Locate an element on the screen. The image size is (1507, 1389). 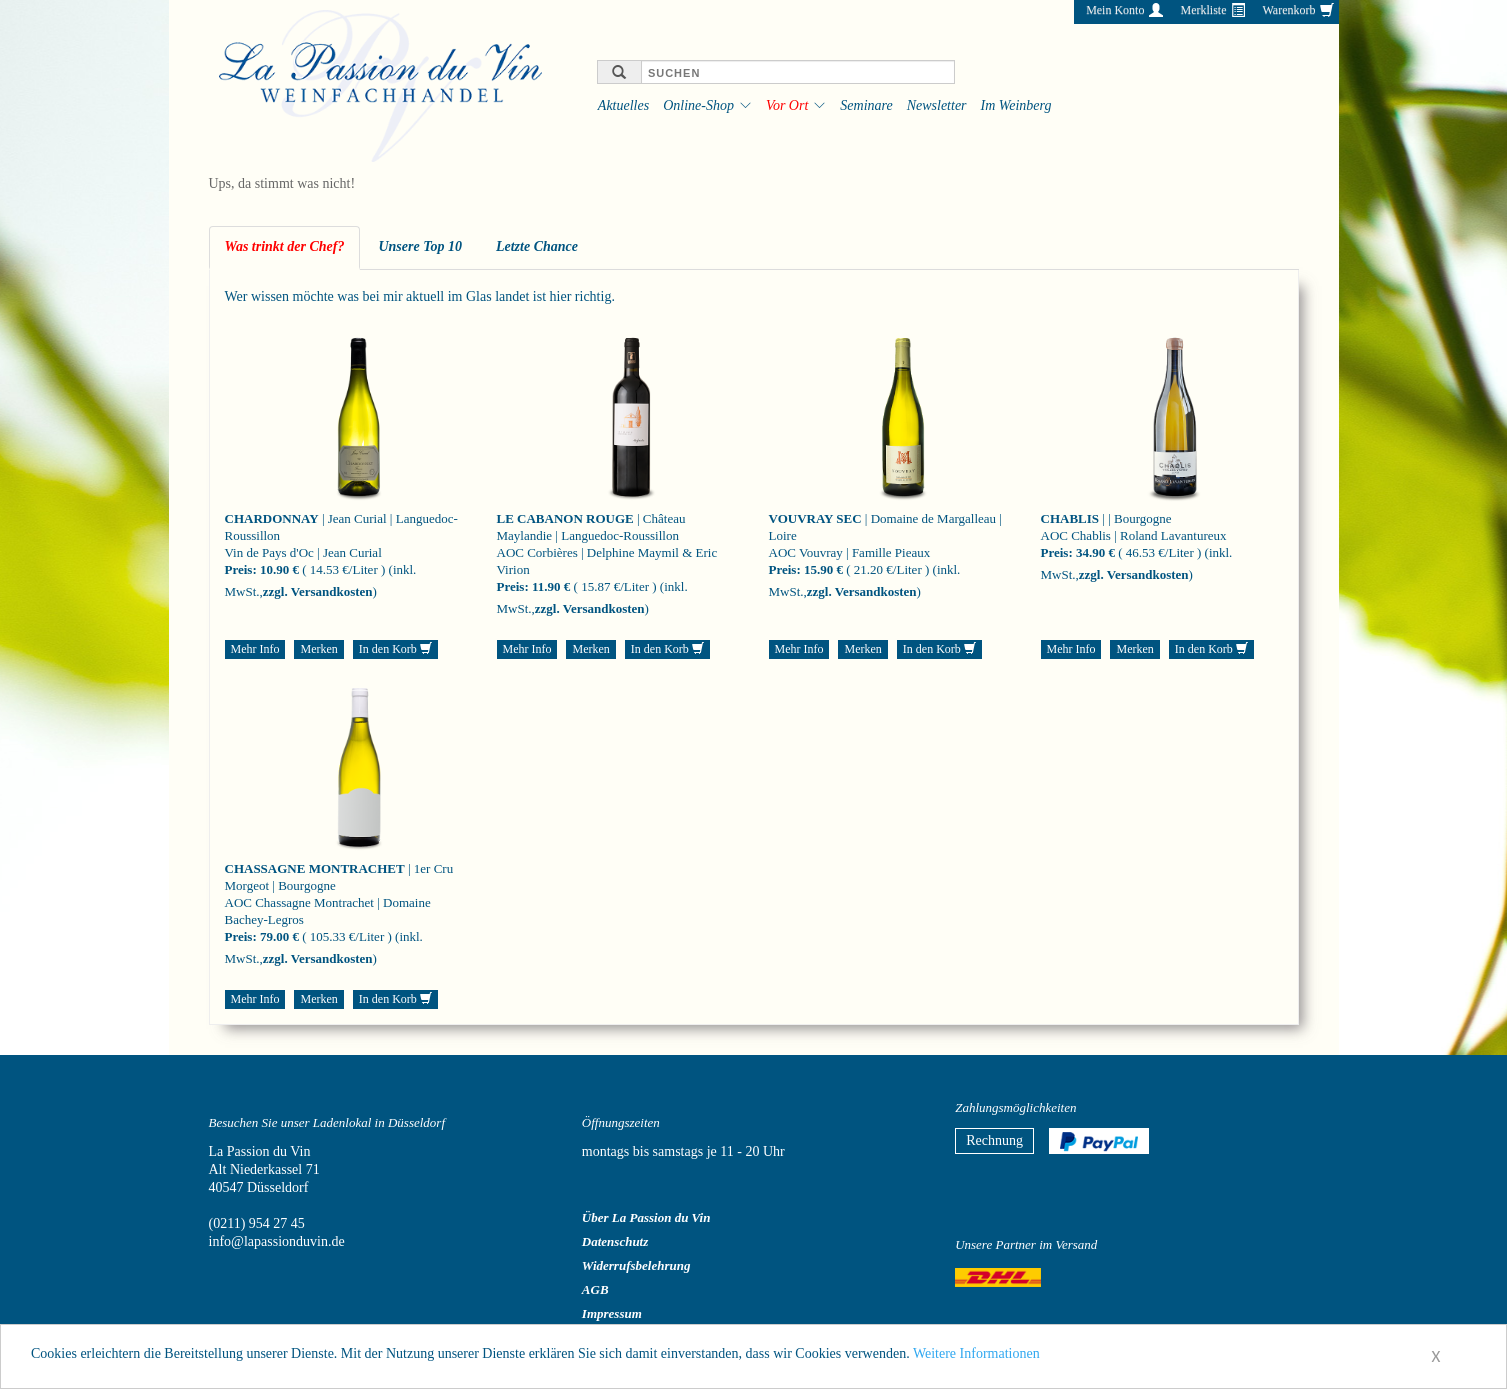
Mein Konto is located at coordinates (1115, 10).